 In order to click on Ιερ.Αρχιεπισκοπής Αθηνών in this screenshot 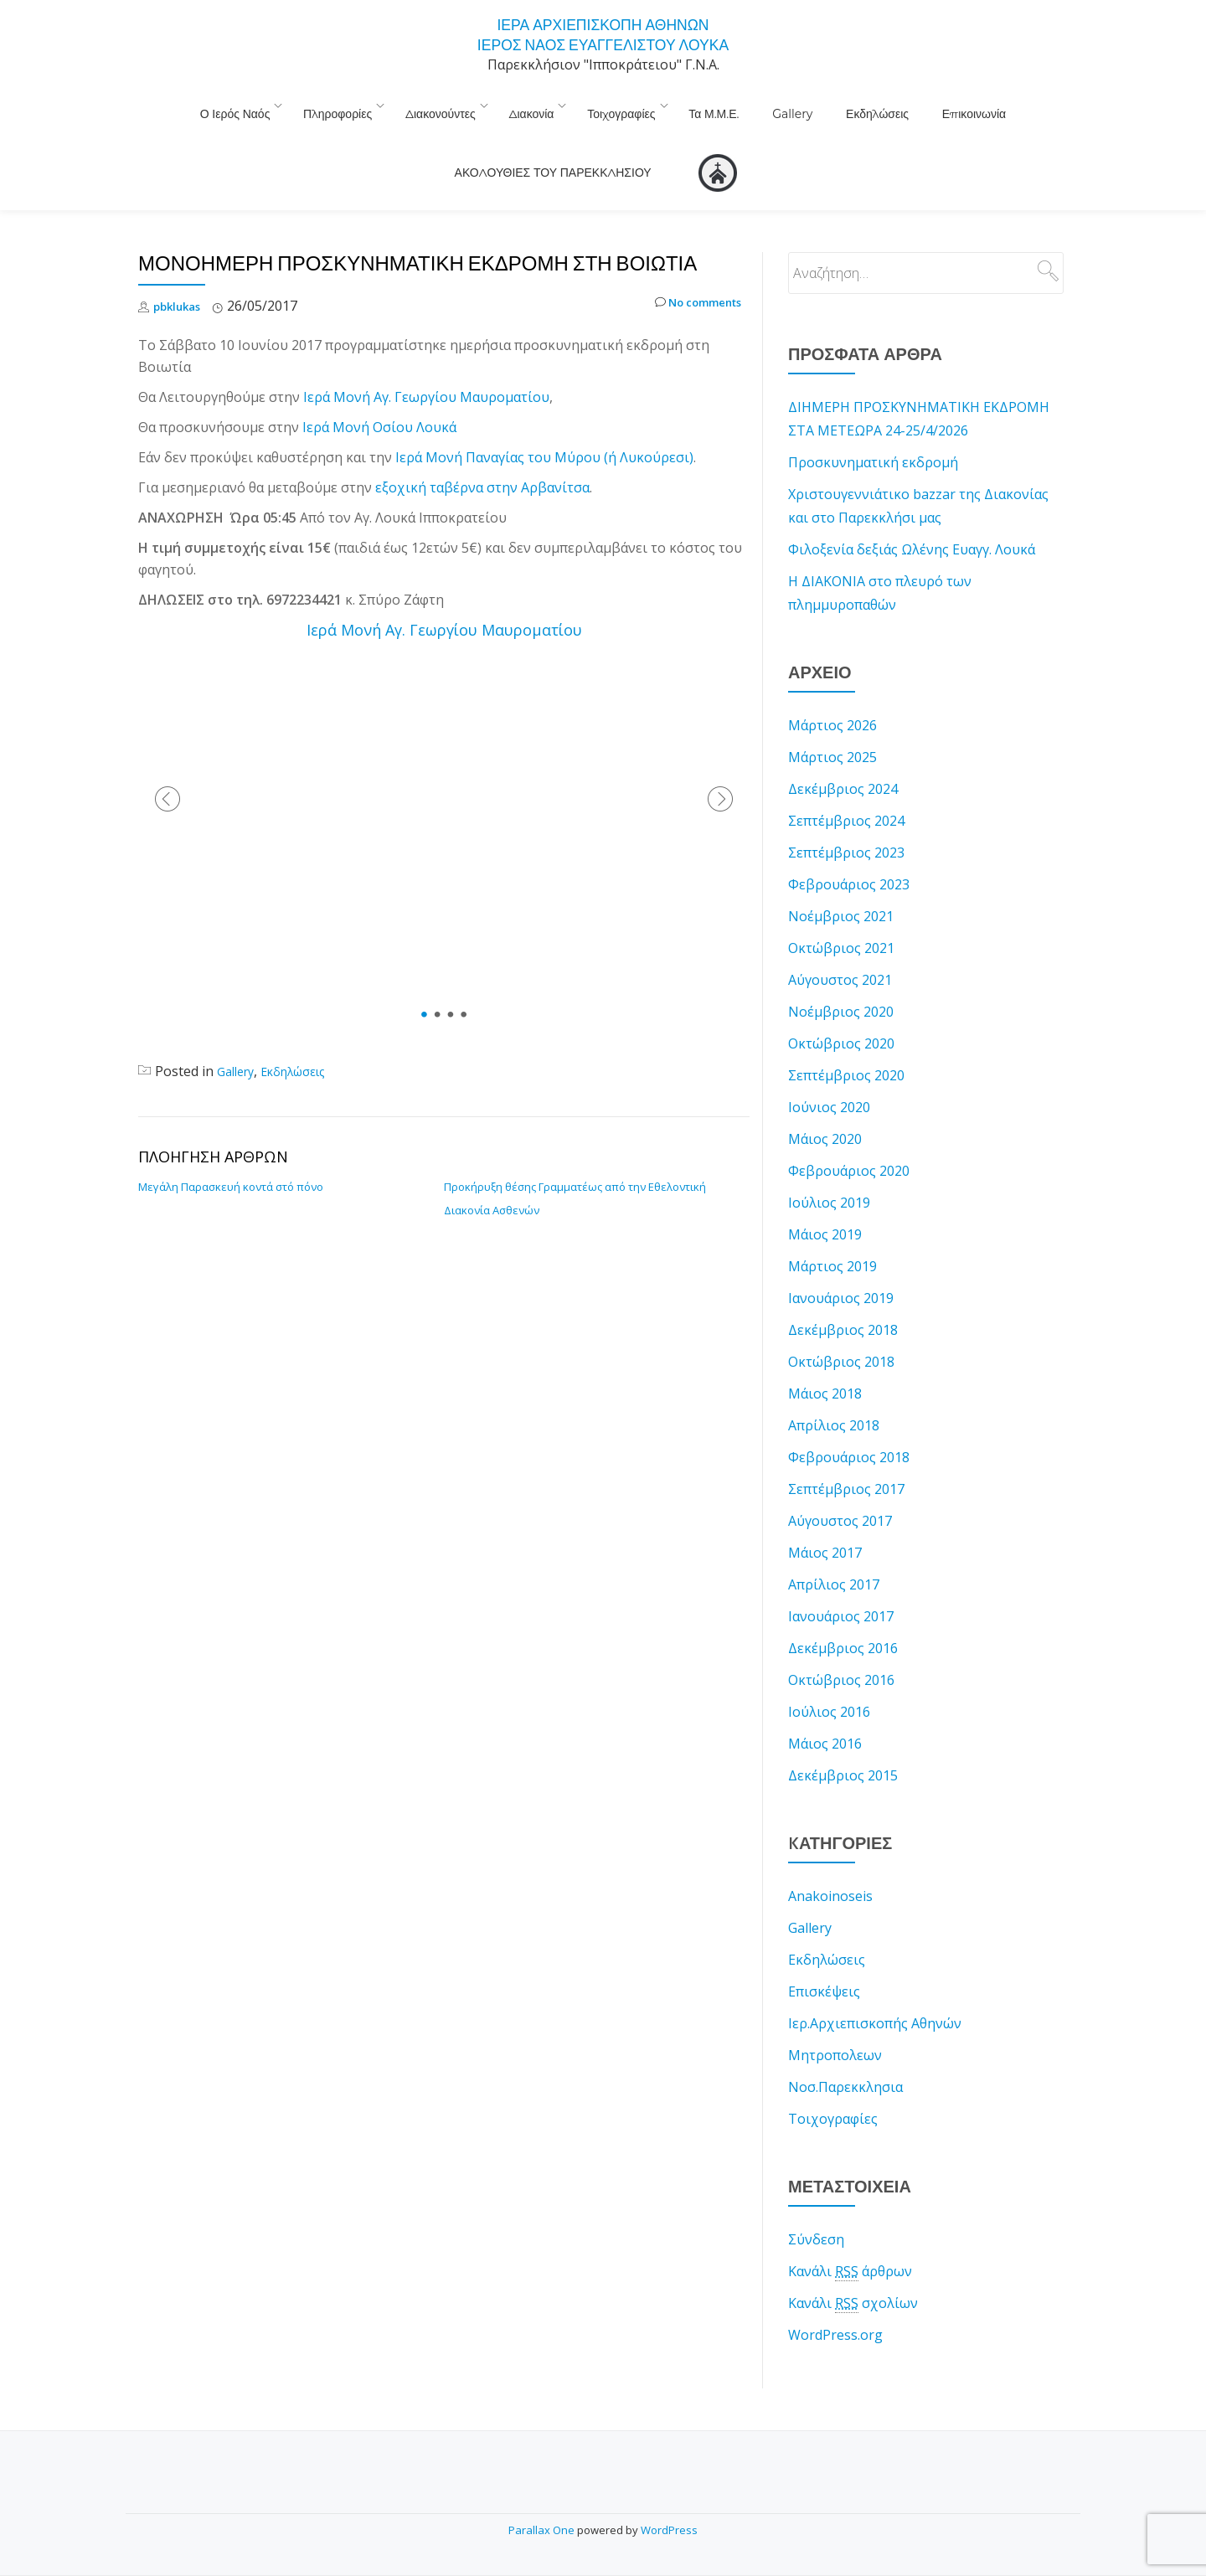, I will do `click(874, 1986)`.